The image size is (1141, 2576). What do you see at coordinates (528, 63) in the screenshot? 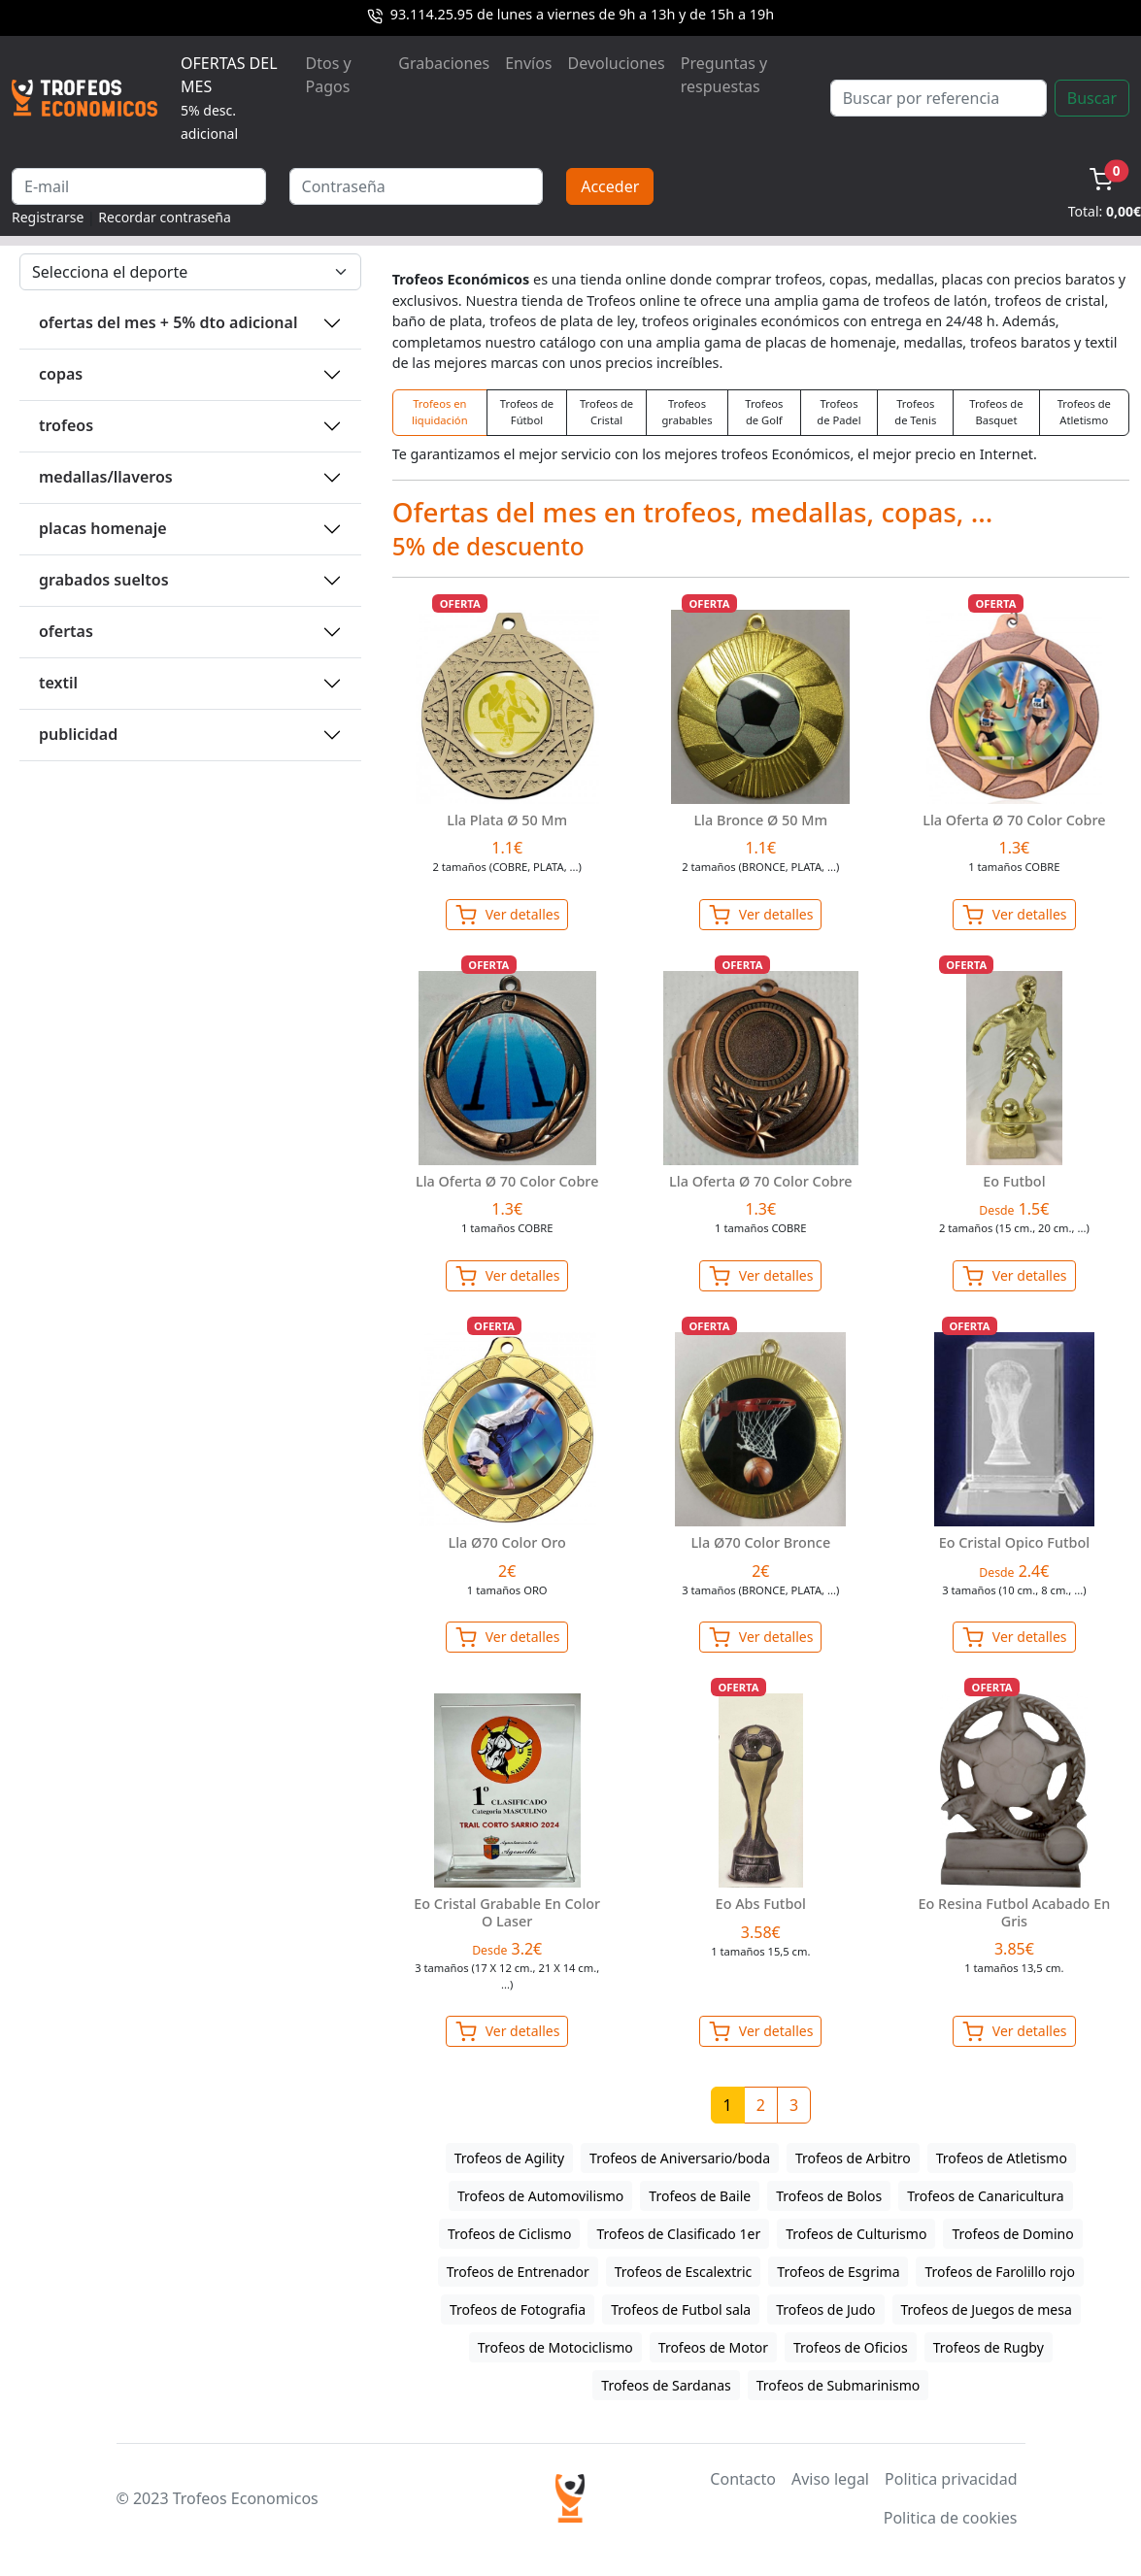
I see `Envíos` at bounding box center [528, 63].